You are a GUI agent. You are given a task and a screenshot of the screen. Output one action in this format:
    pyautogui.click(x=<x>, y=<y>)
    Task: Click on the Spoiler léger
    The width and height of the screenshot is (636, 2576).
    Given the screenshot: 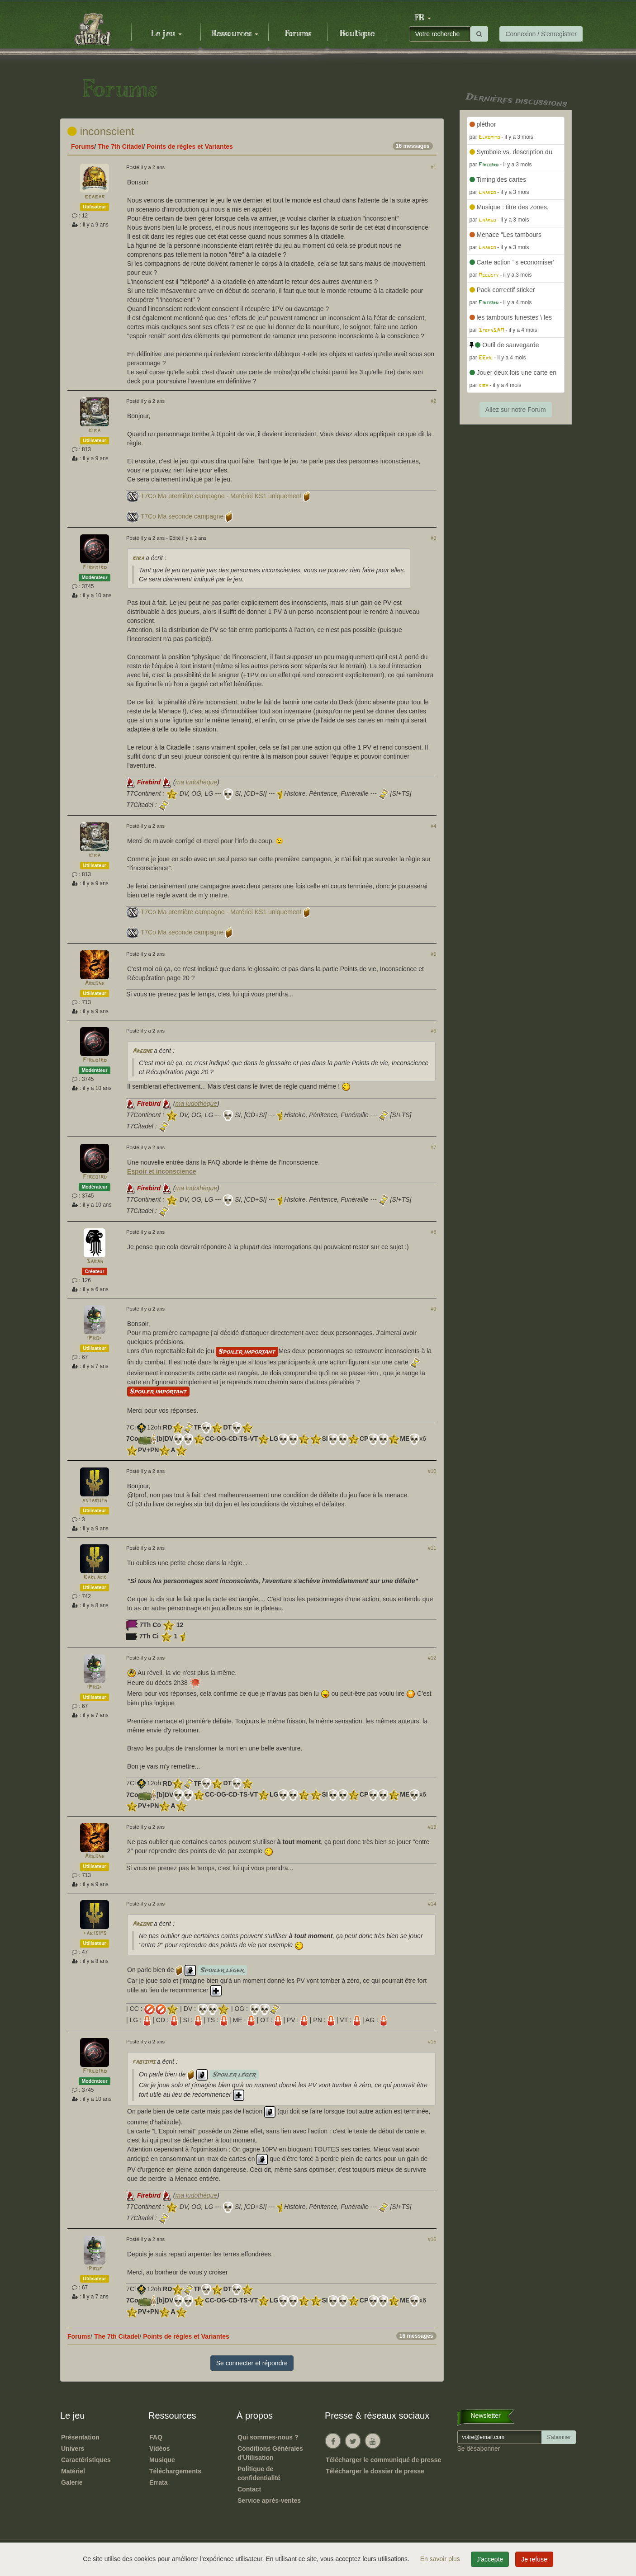 What is the action you would take?
    pyautogui.click(x=222, y=1970)
    